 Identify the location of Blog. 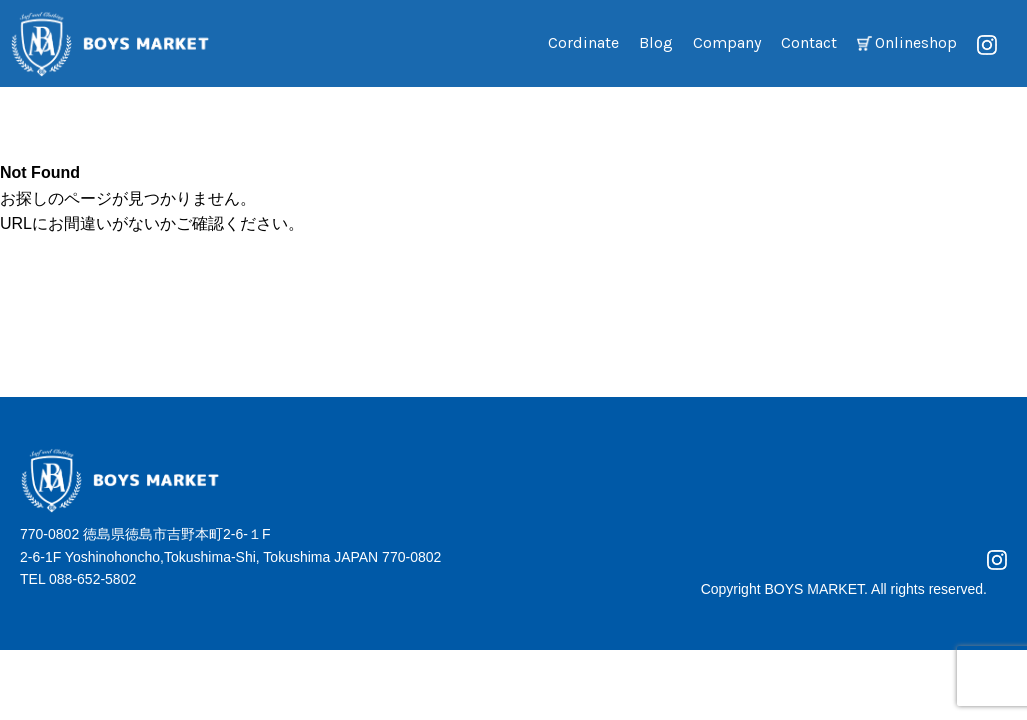
(656, 42).